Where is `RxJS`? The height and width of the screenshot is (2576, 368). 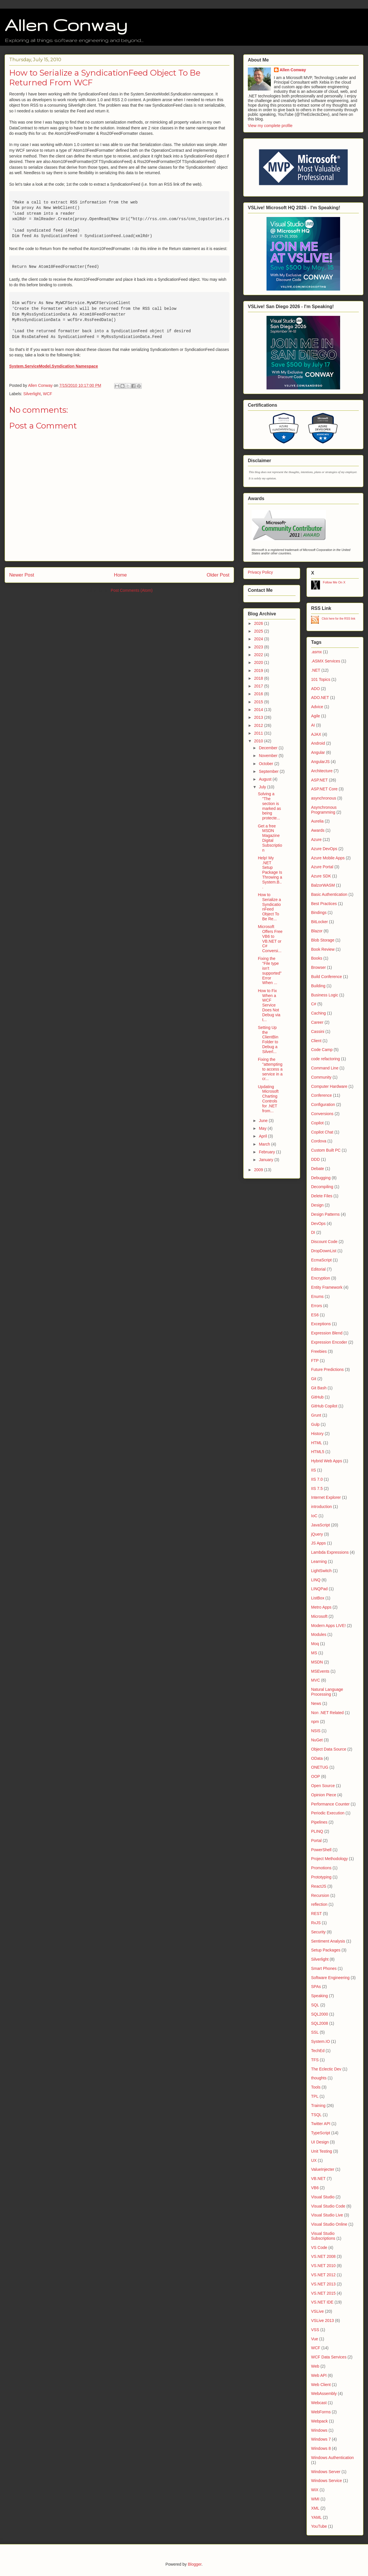 RxJS is located at coordinates (316, 1922).